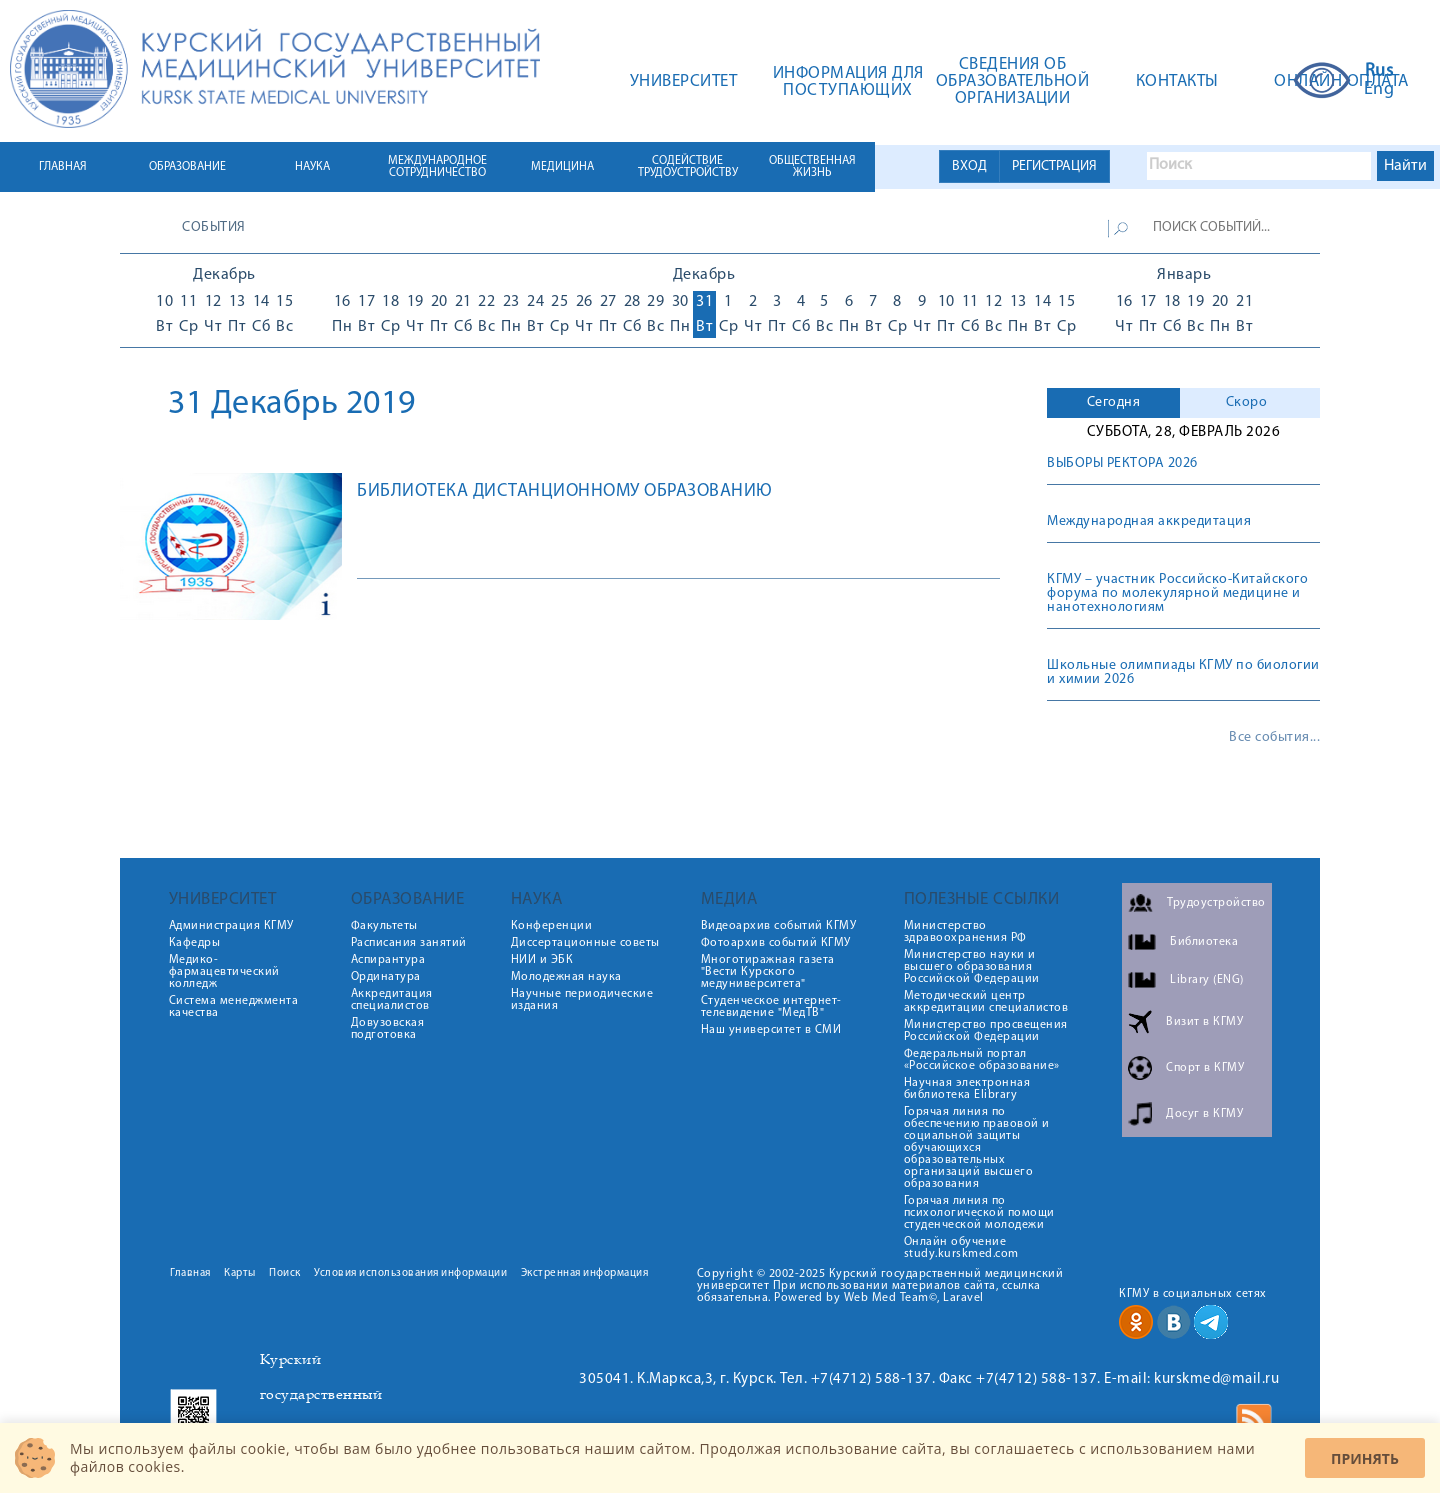  I want to click on НИИ и ЭБК, so click(542, 960).